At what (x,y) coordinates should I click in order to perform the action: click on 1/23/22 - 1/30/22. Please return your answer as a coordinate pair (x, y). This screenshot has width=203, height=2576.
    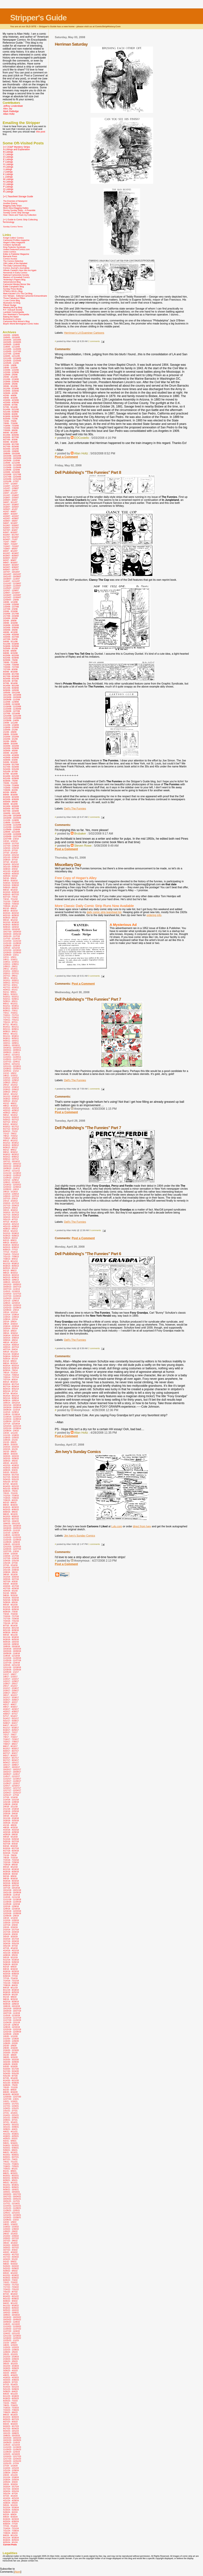
    Looking at the image, I should click on (11, 2229).